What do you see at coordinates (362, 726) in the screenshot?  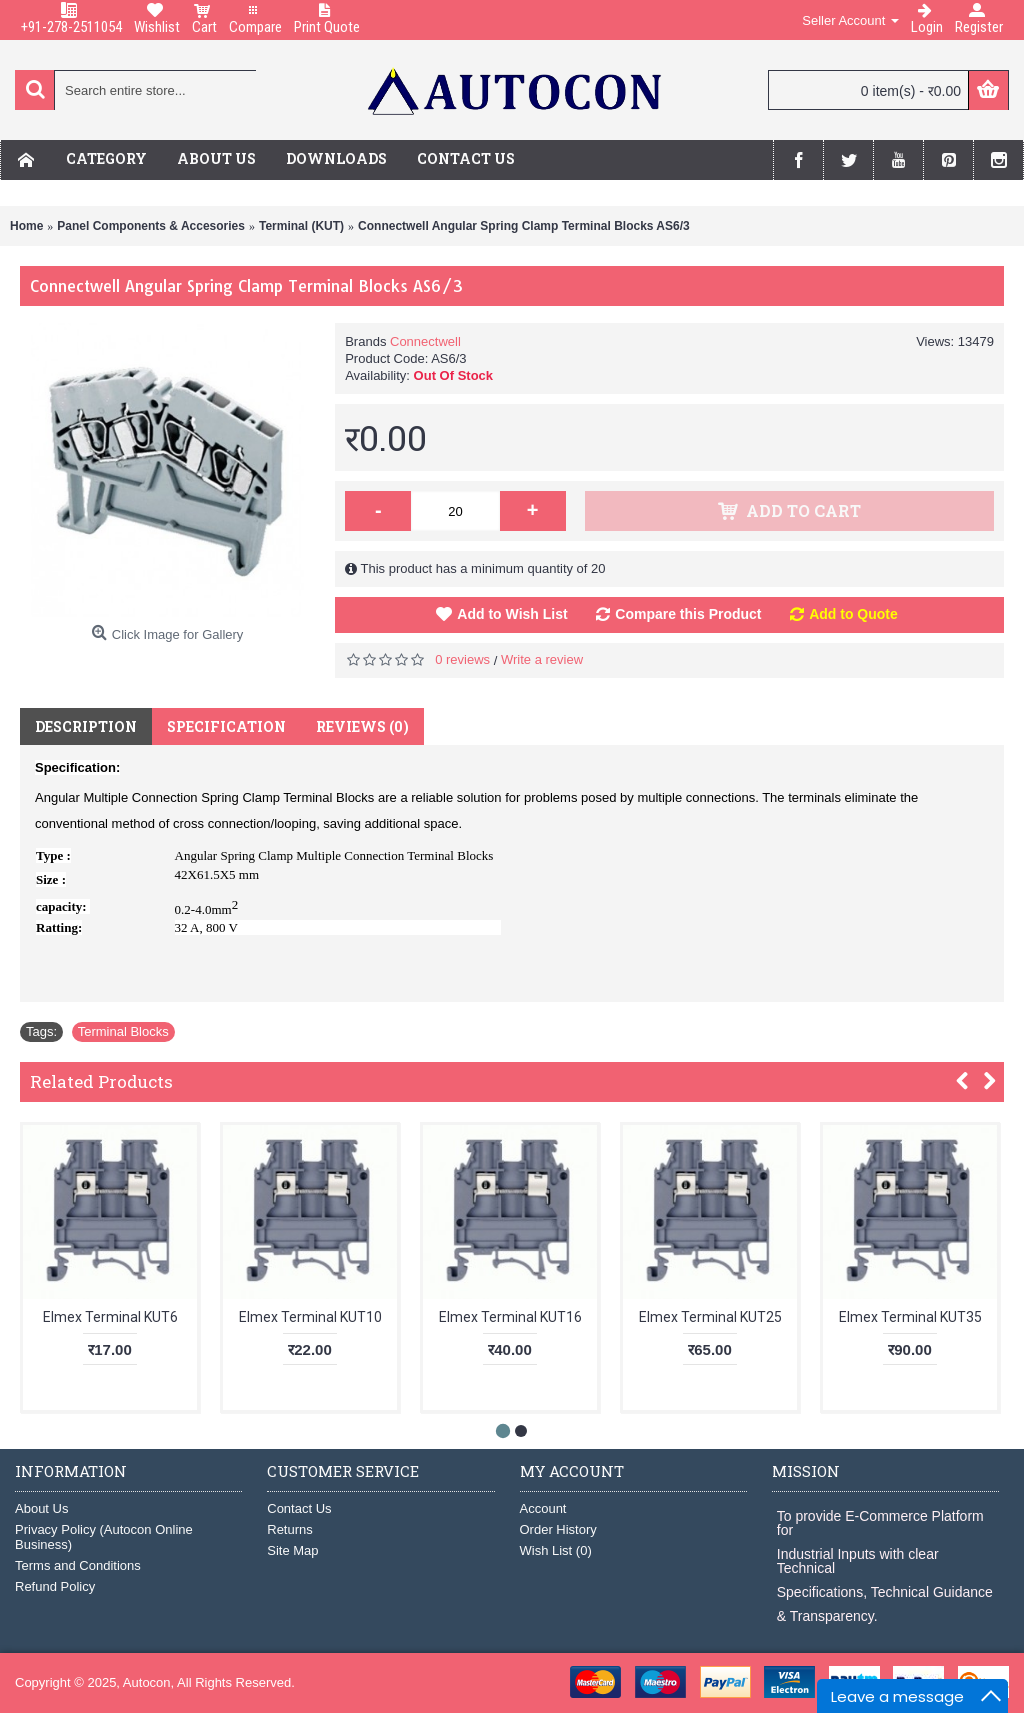 I see `Reviews (0)` at bounding box center [362, 726].